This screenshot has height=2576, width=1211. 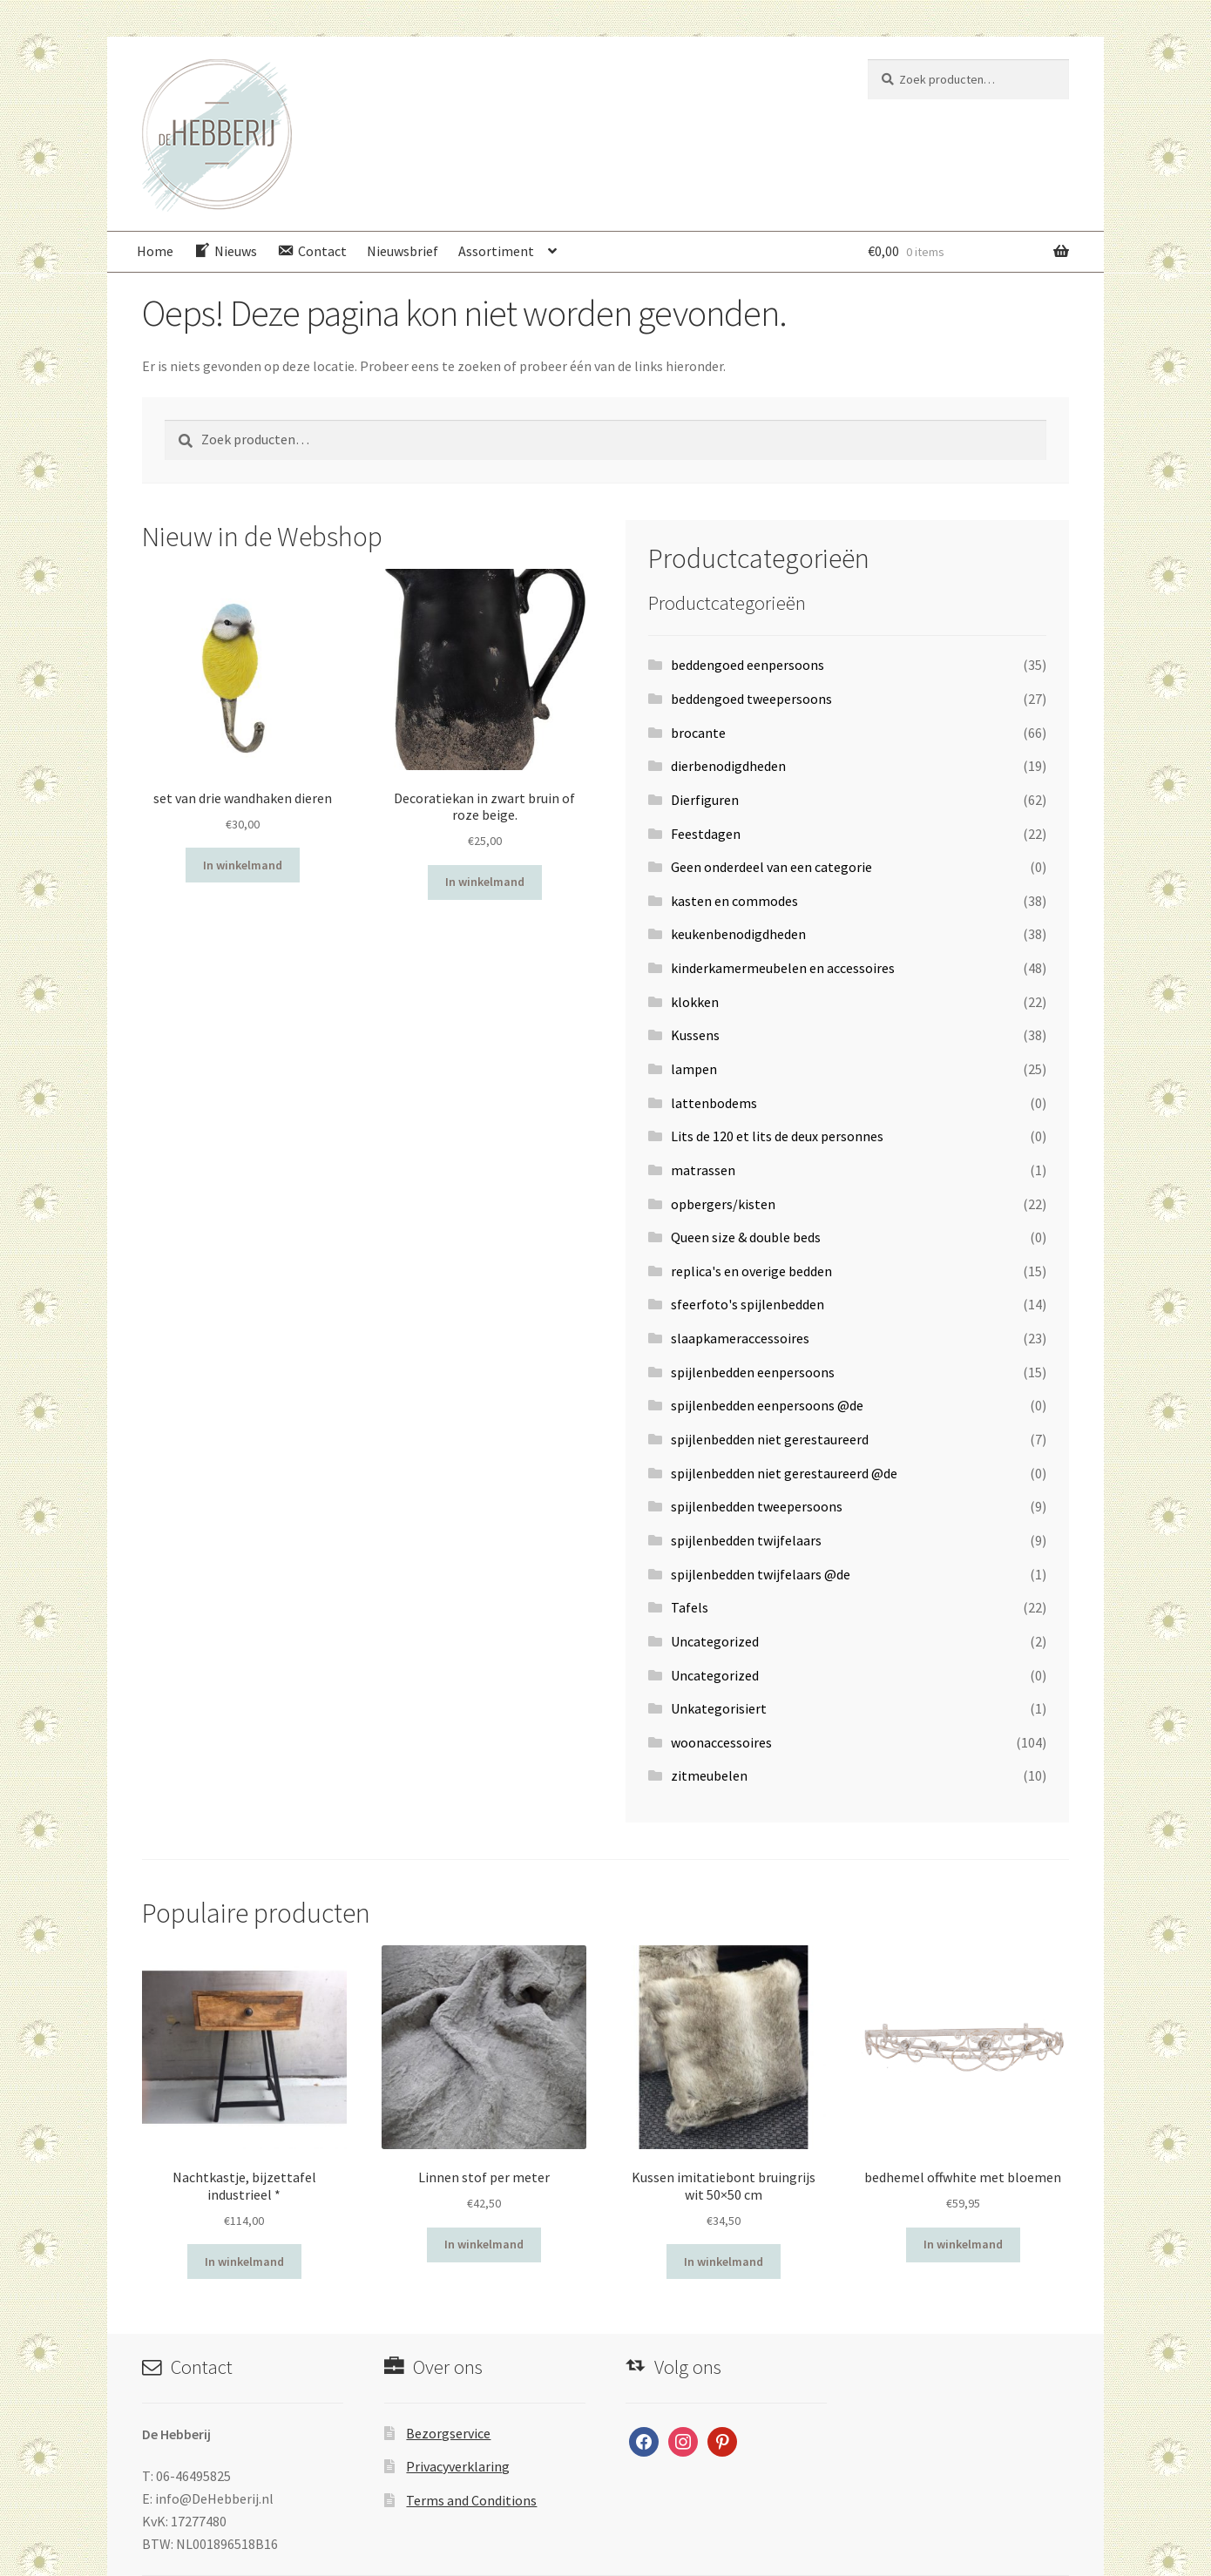 I want to click on Uncategorized, so click(x=715, y=1641).